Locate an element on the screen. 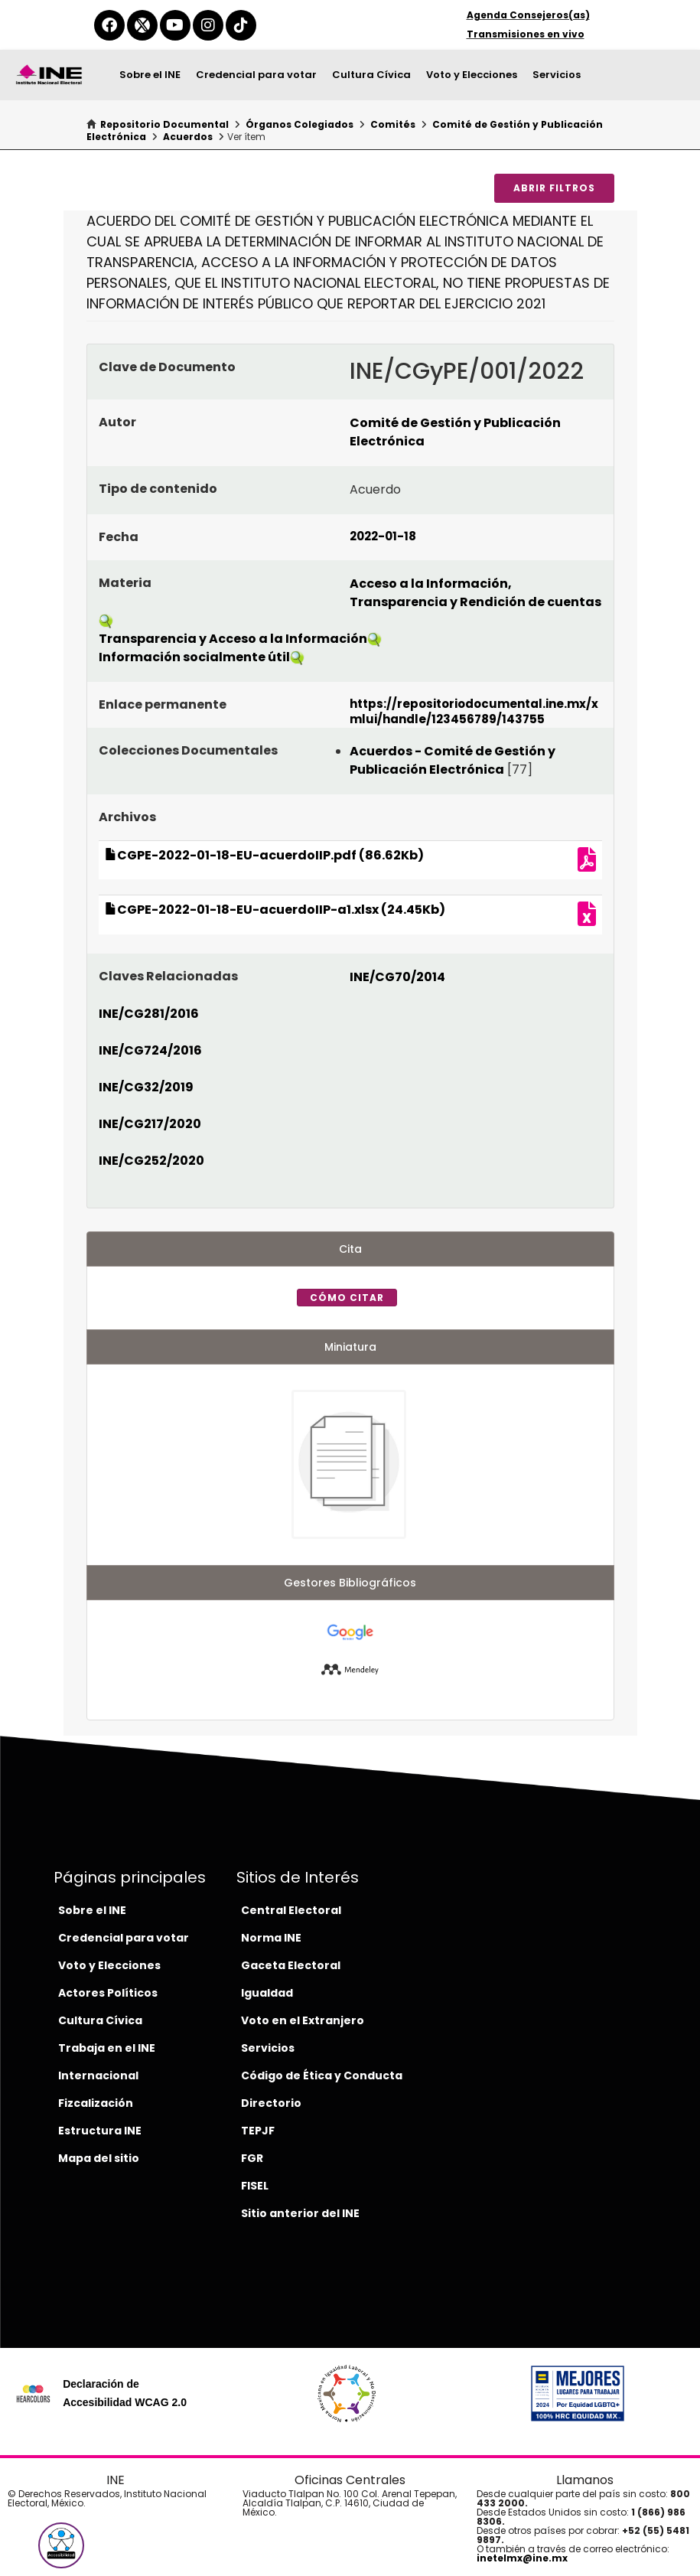 The height and width of the screenshot is (2576, 700). Declaración de Accesibilidad WCAG 2.0 is located at coordinates (125, 2393).